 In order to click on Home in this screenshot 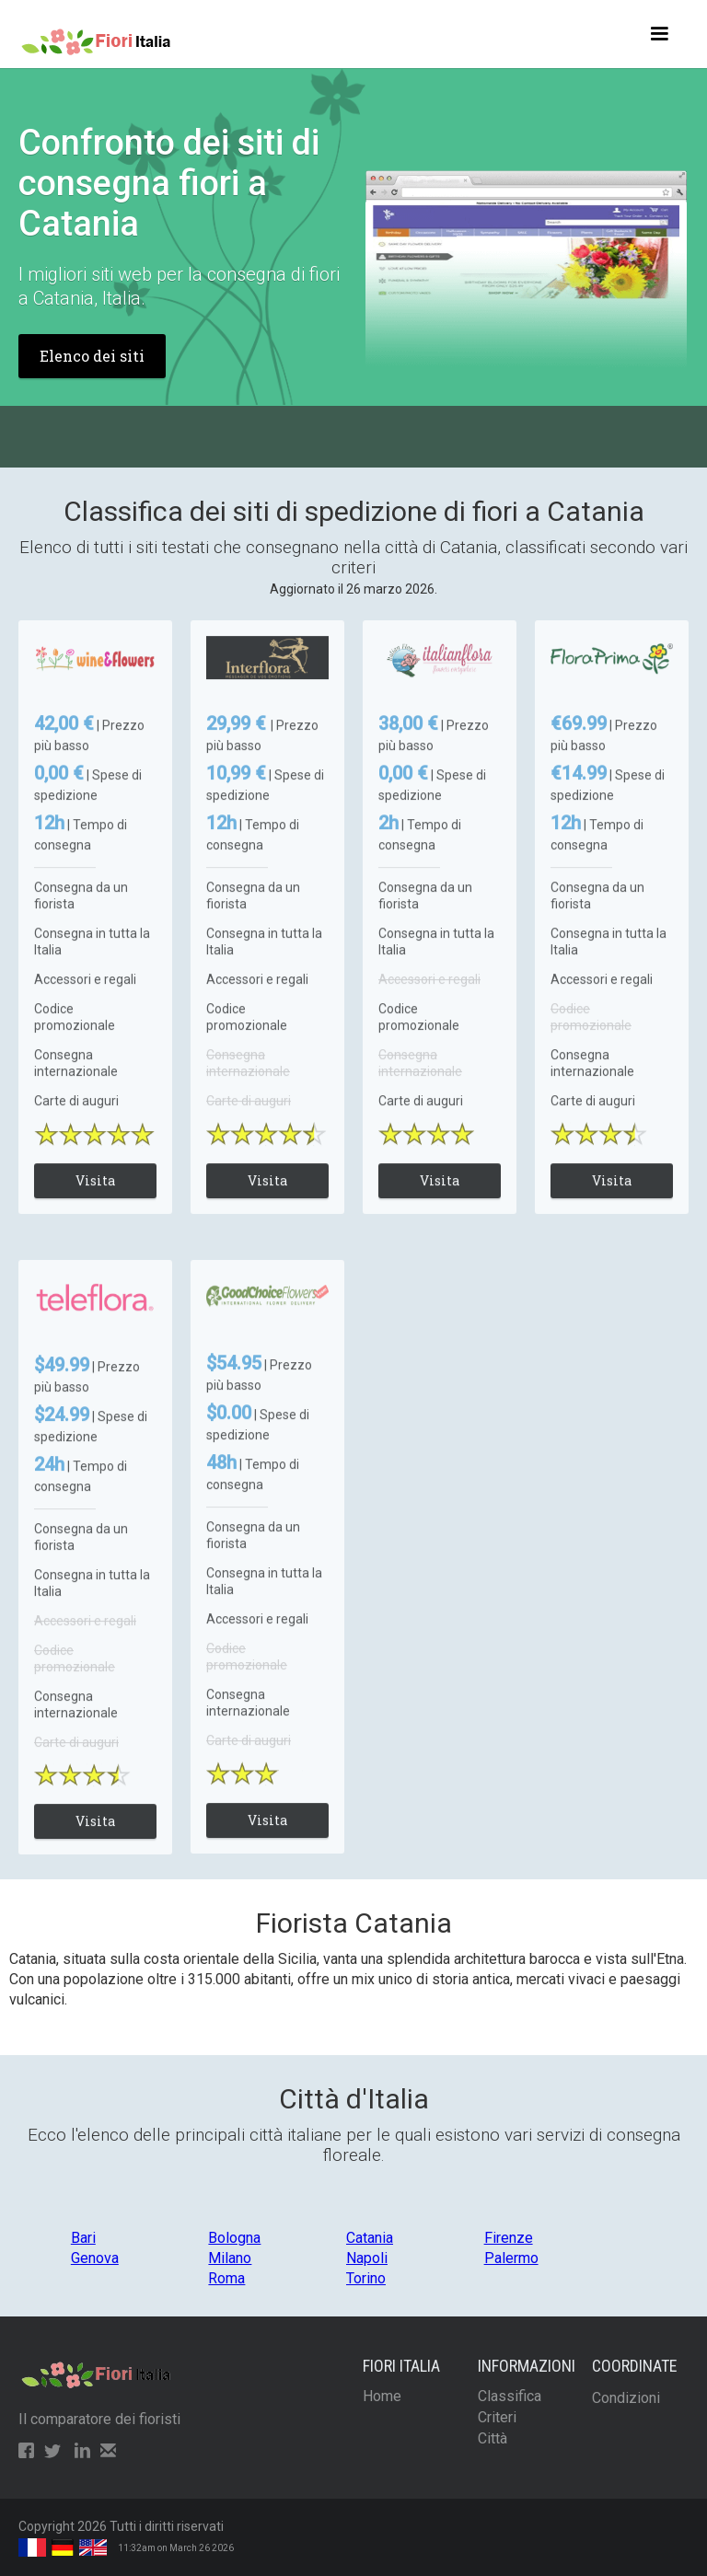, I will do `click(382, 2396)`.